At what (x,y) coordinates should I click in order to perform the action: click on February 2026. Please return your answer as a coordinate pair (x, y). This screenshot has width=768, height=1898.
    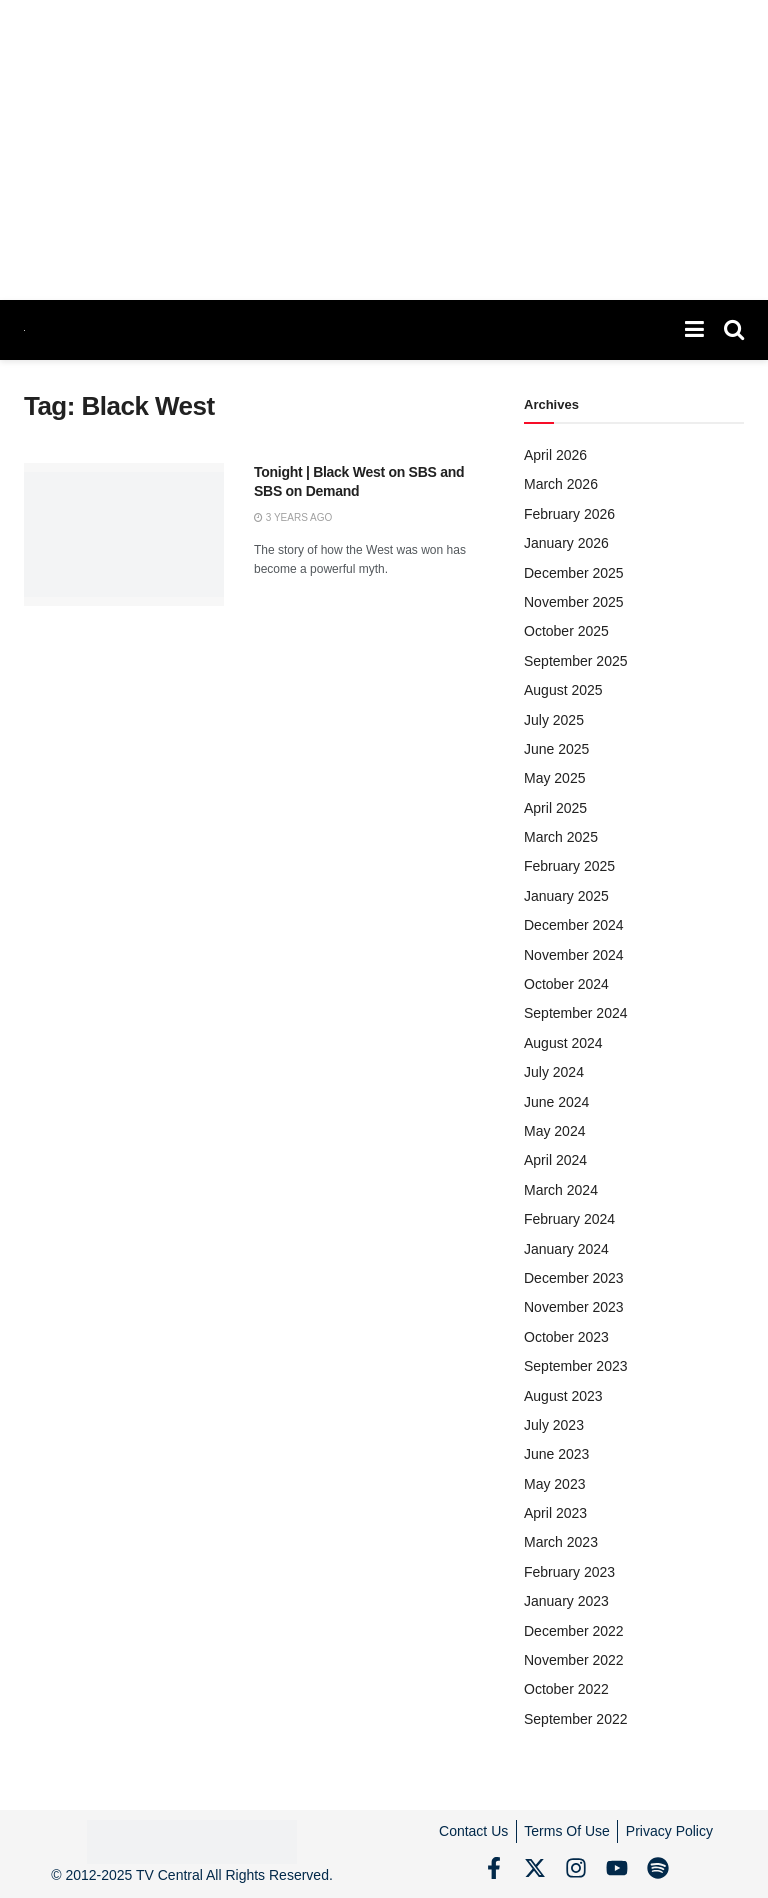
    Looking at the image, I should click on (569, 514).